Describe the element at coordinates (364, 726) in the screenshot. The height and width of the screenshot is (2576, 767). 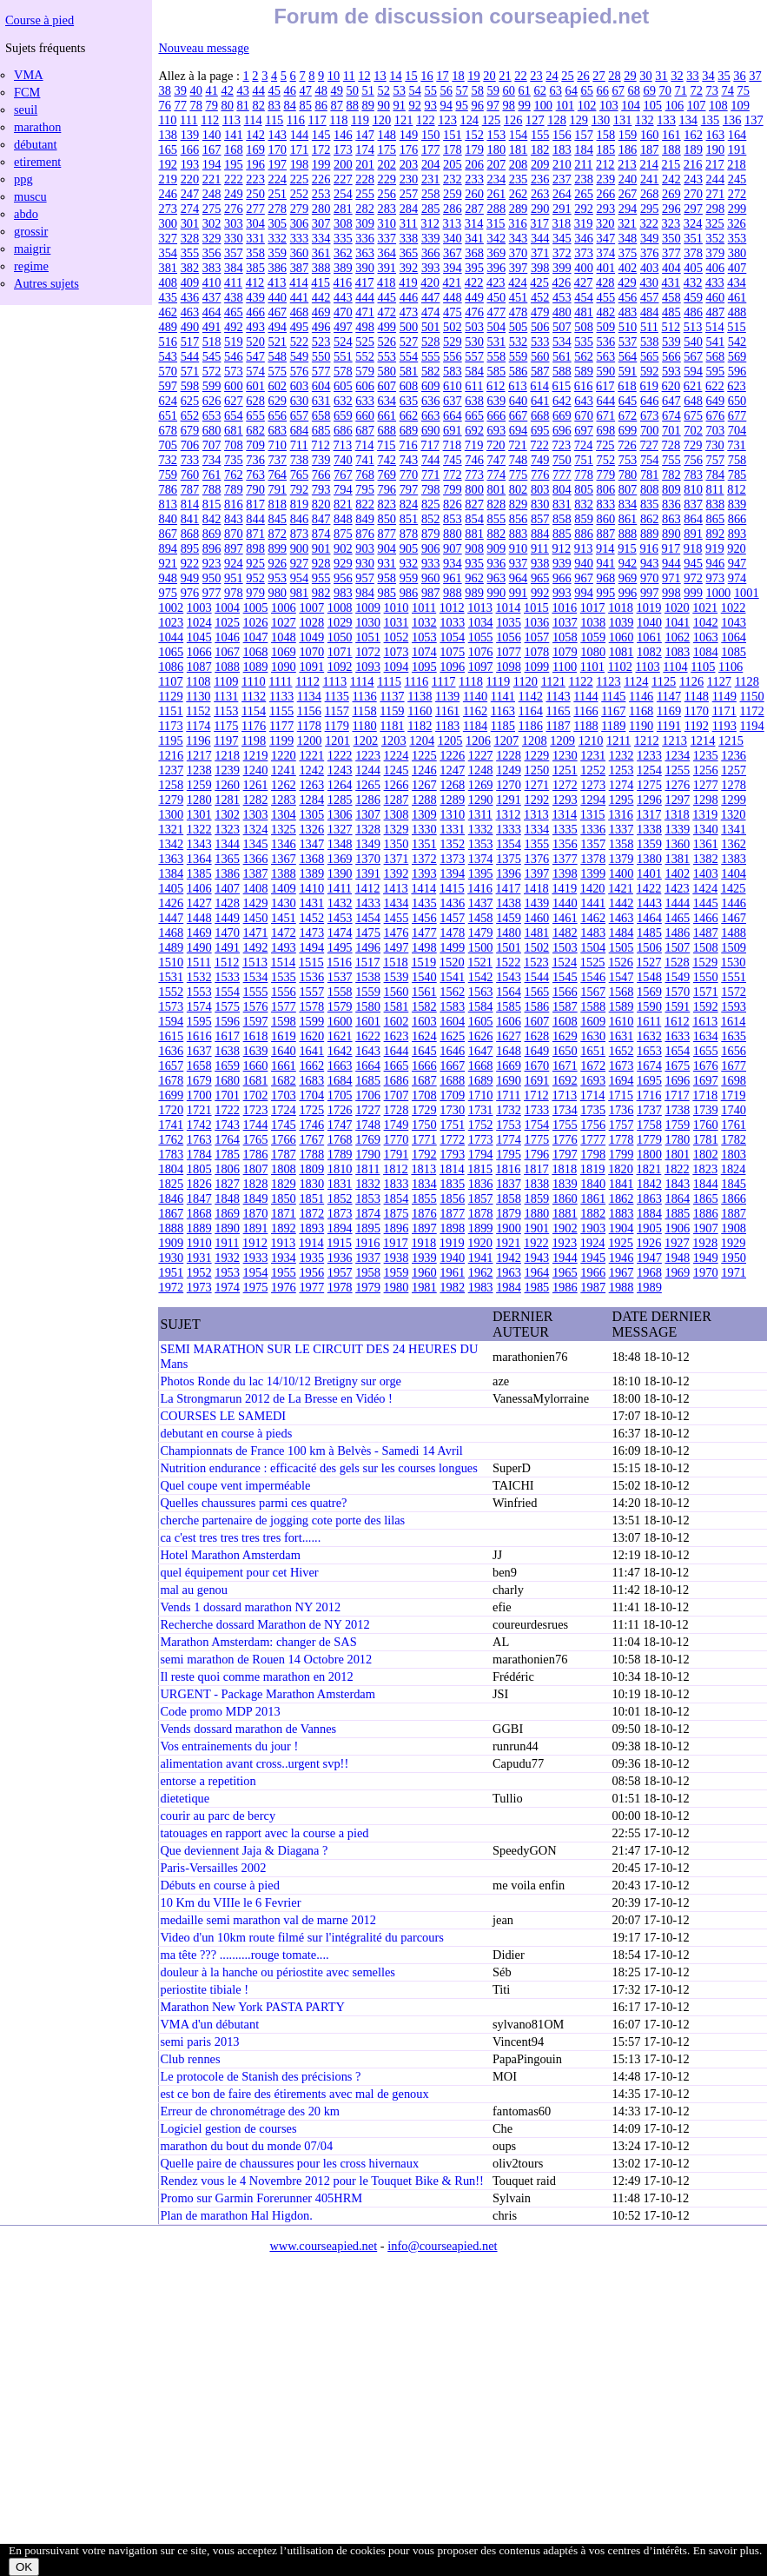
I see `1180` at that location.